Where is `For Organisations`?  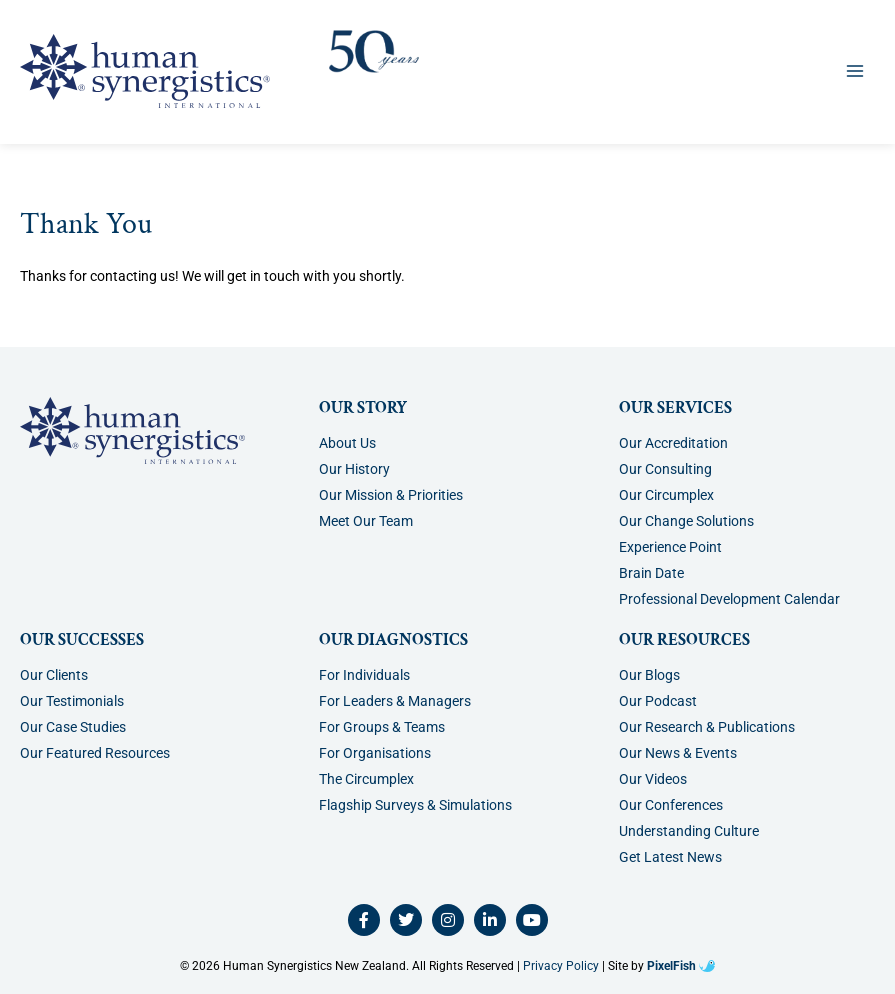 For Organisations is located at coordinates (375, 753).